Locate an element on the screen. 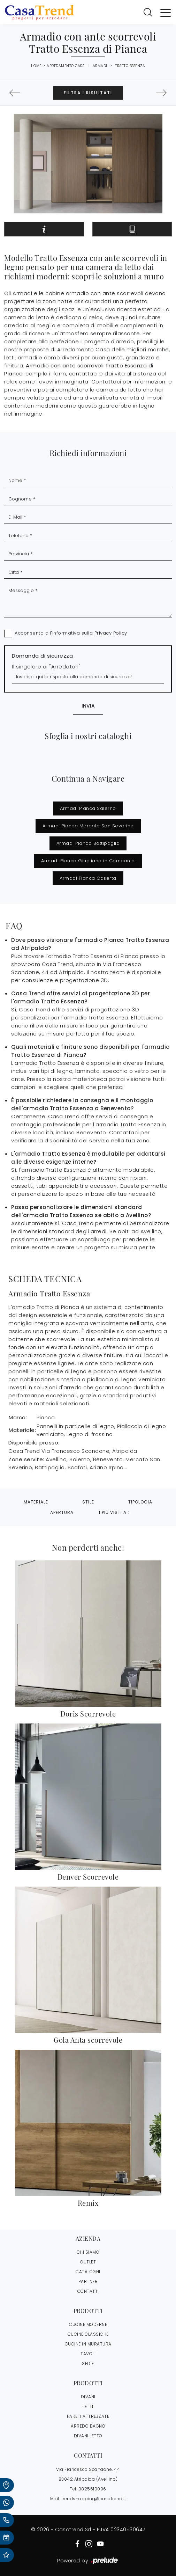 The height and width of the screenshot is (2576, 176). Tipologia [button] is located at coordinates (140, 1502).